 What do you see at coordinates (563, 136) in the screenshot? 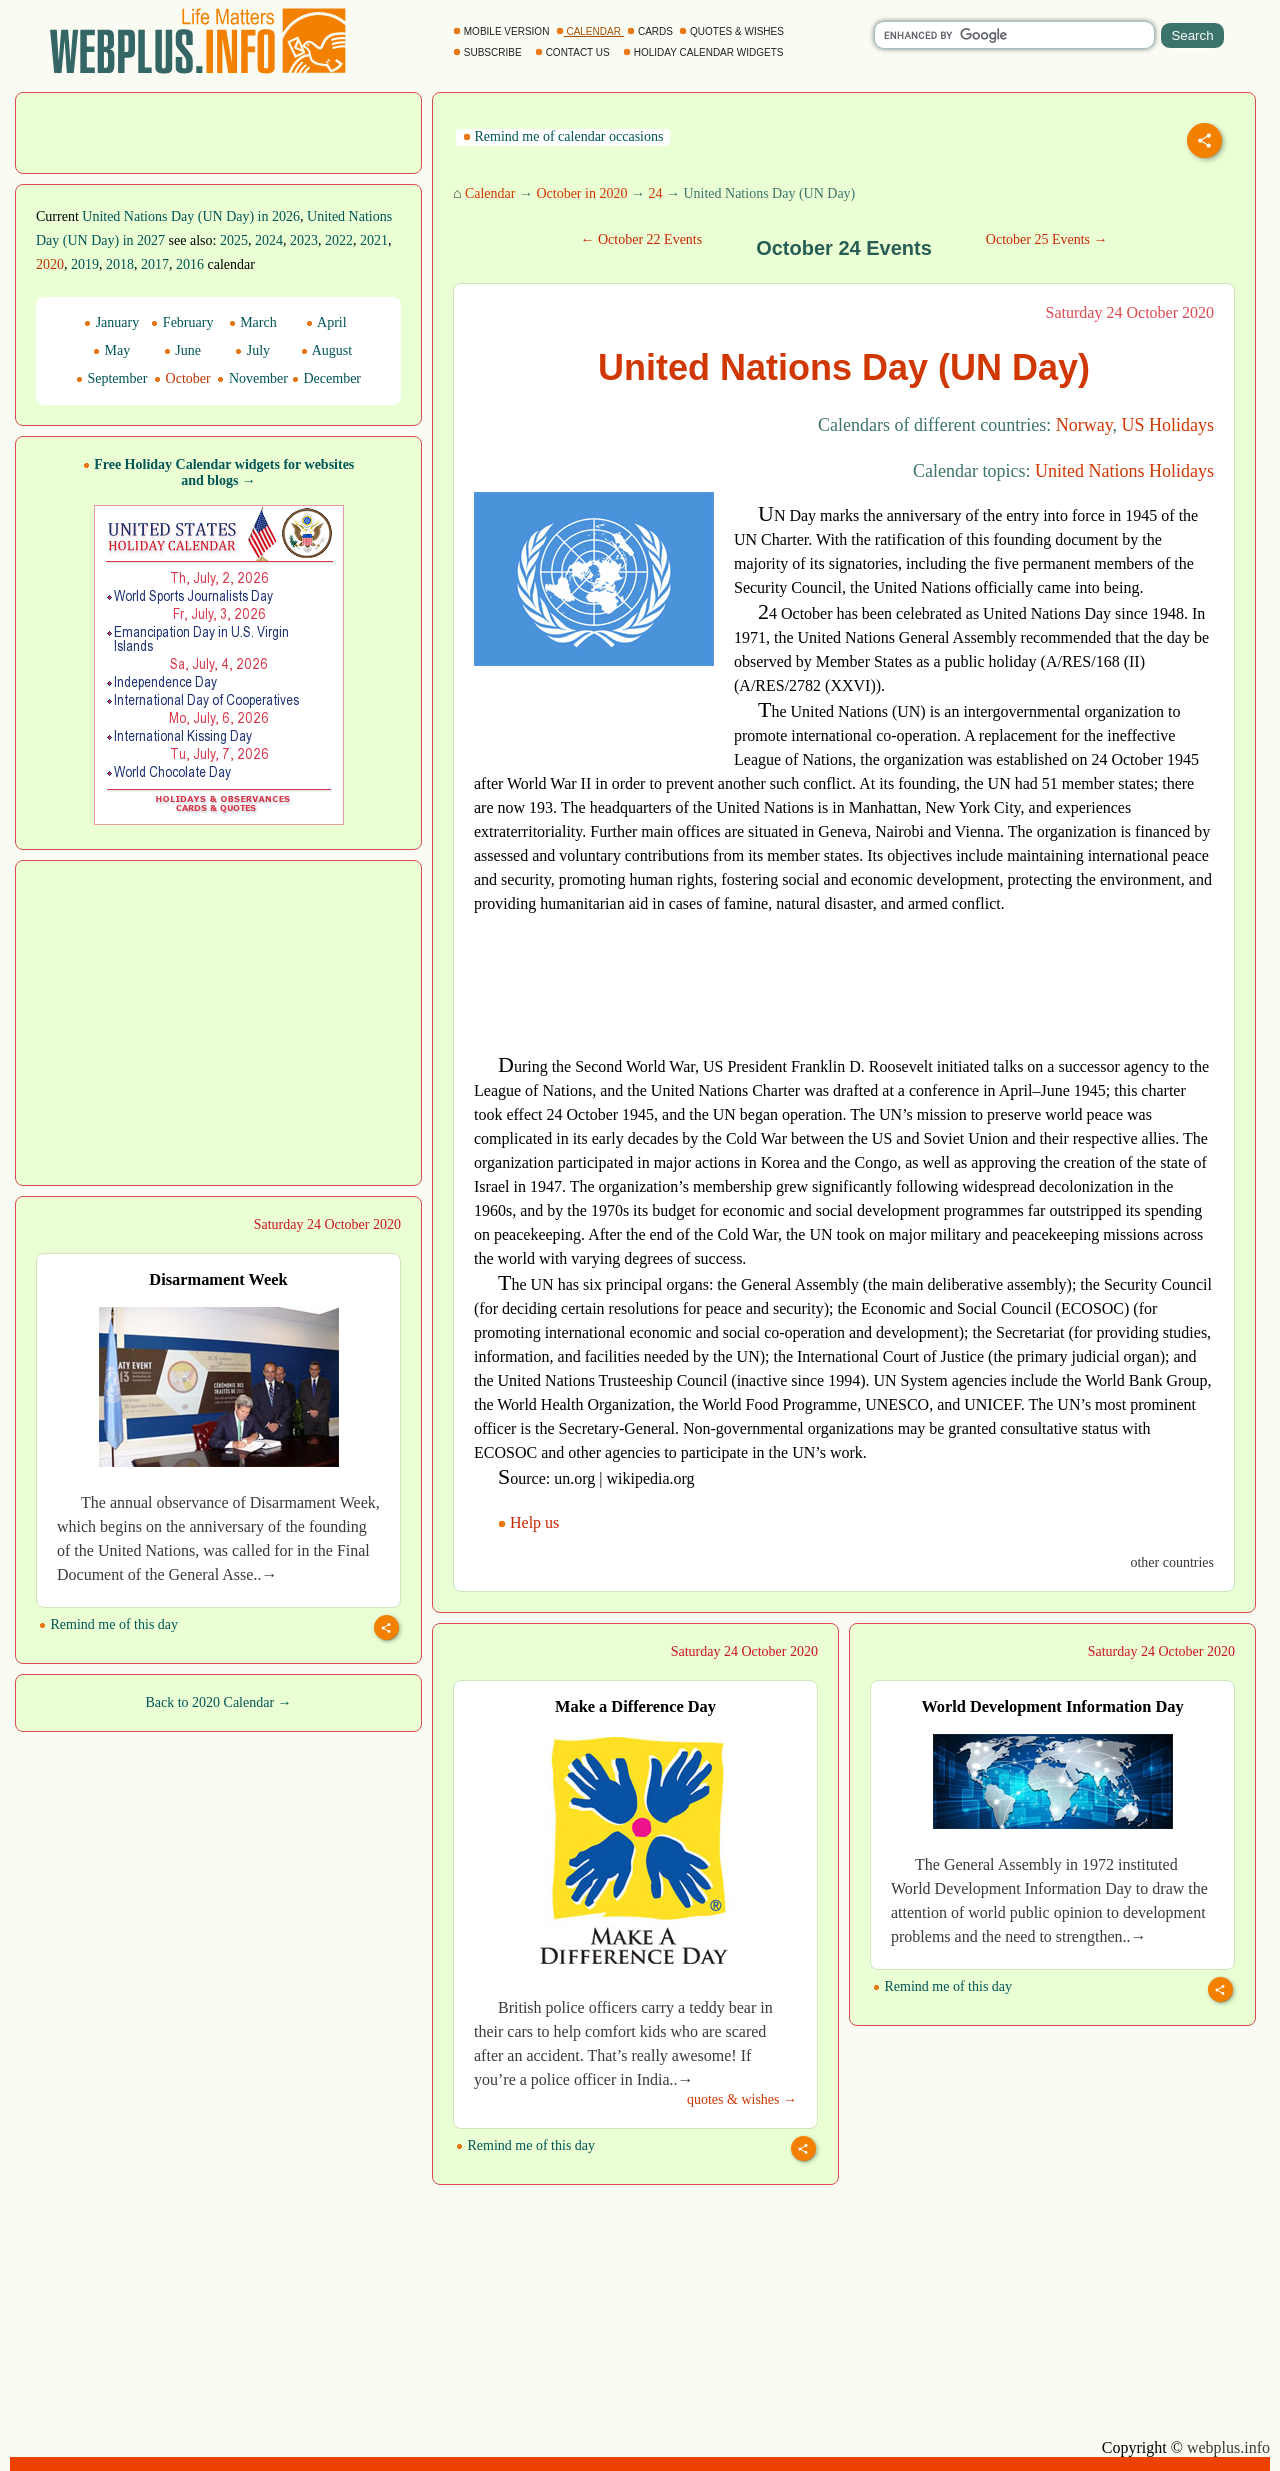
I see `Remind me of calendar occasions` at bounding box center [563, 136].